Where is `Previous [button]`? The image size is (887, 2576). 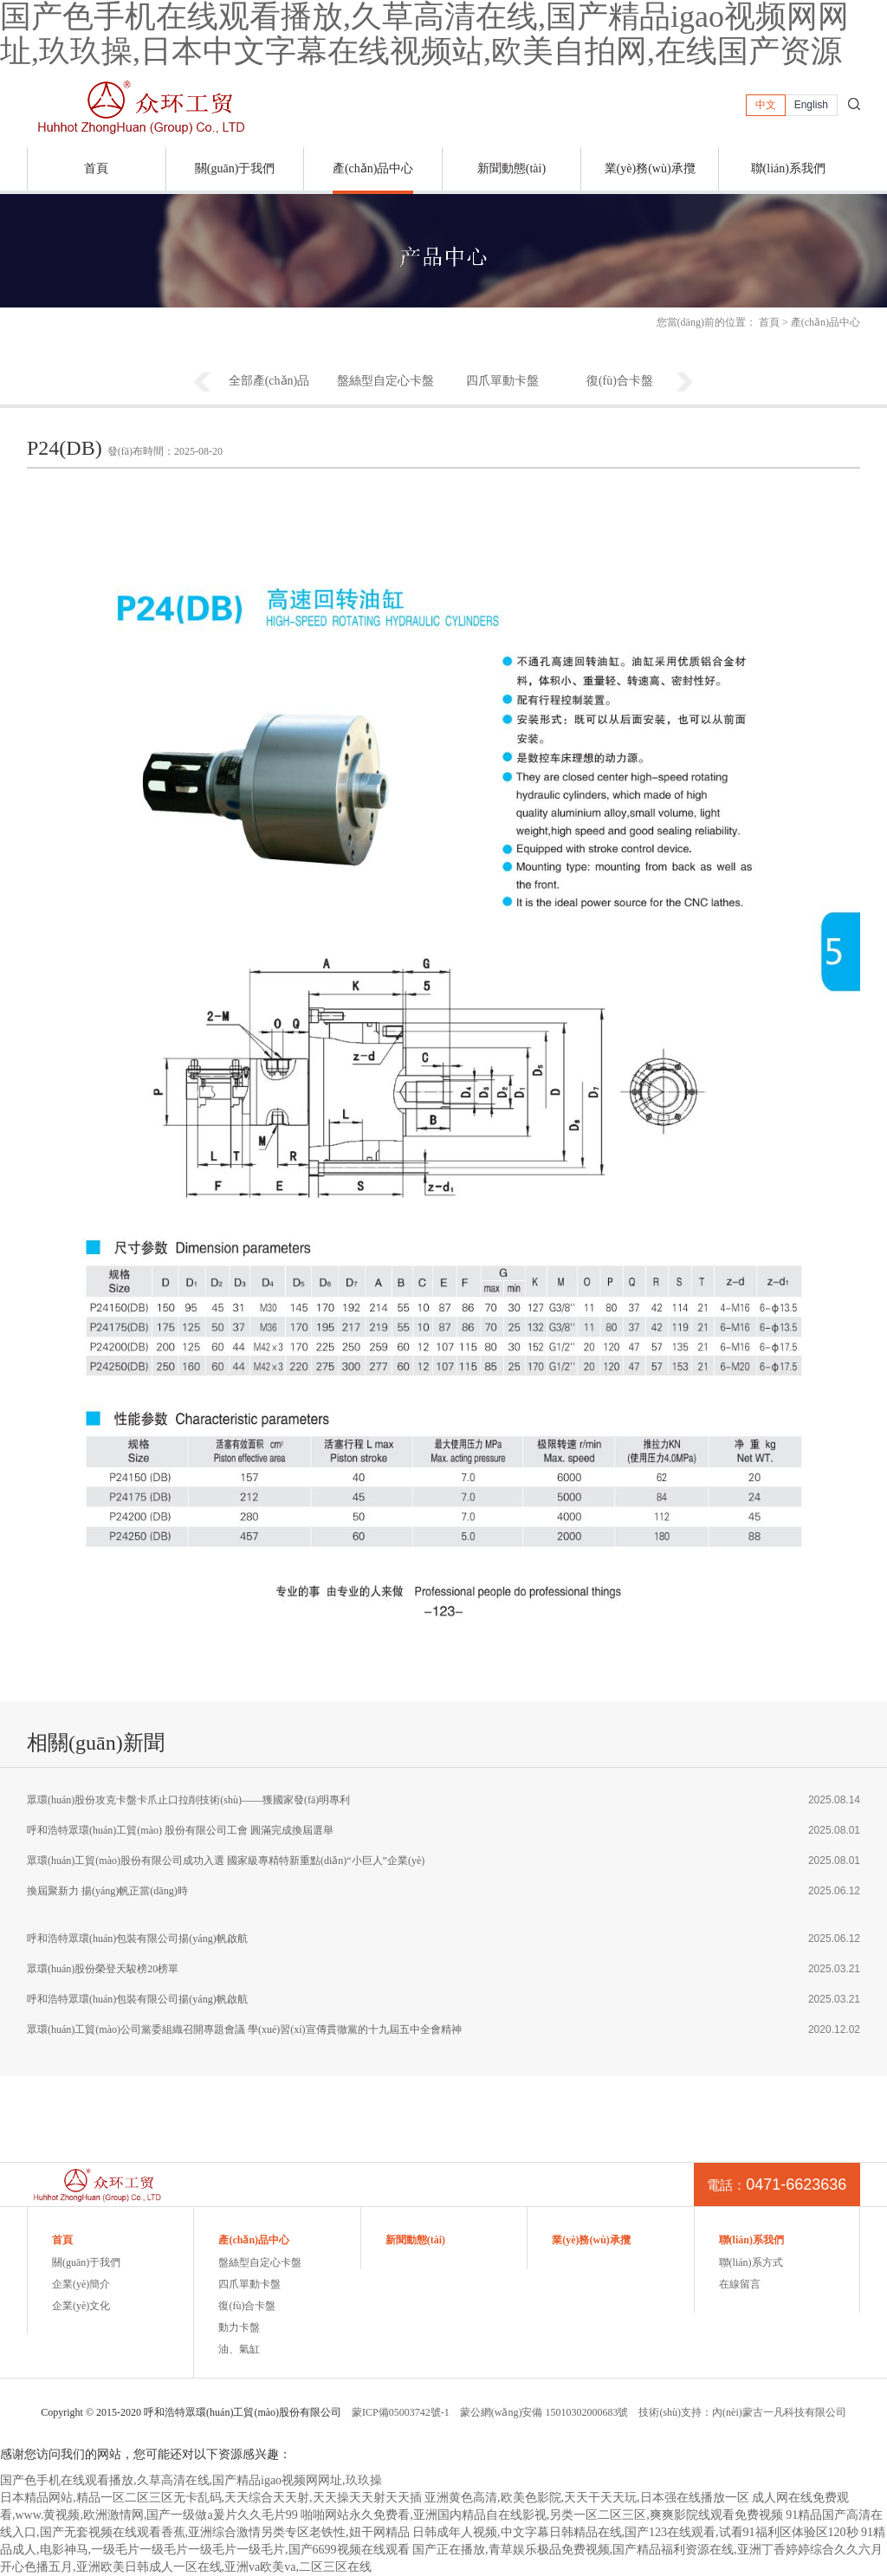
Previous [button] is located at coordinates (201, 383).